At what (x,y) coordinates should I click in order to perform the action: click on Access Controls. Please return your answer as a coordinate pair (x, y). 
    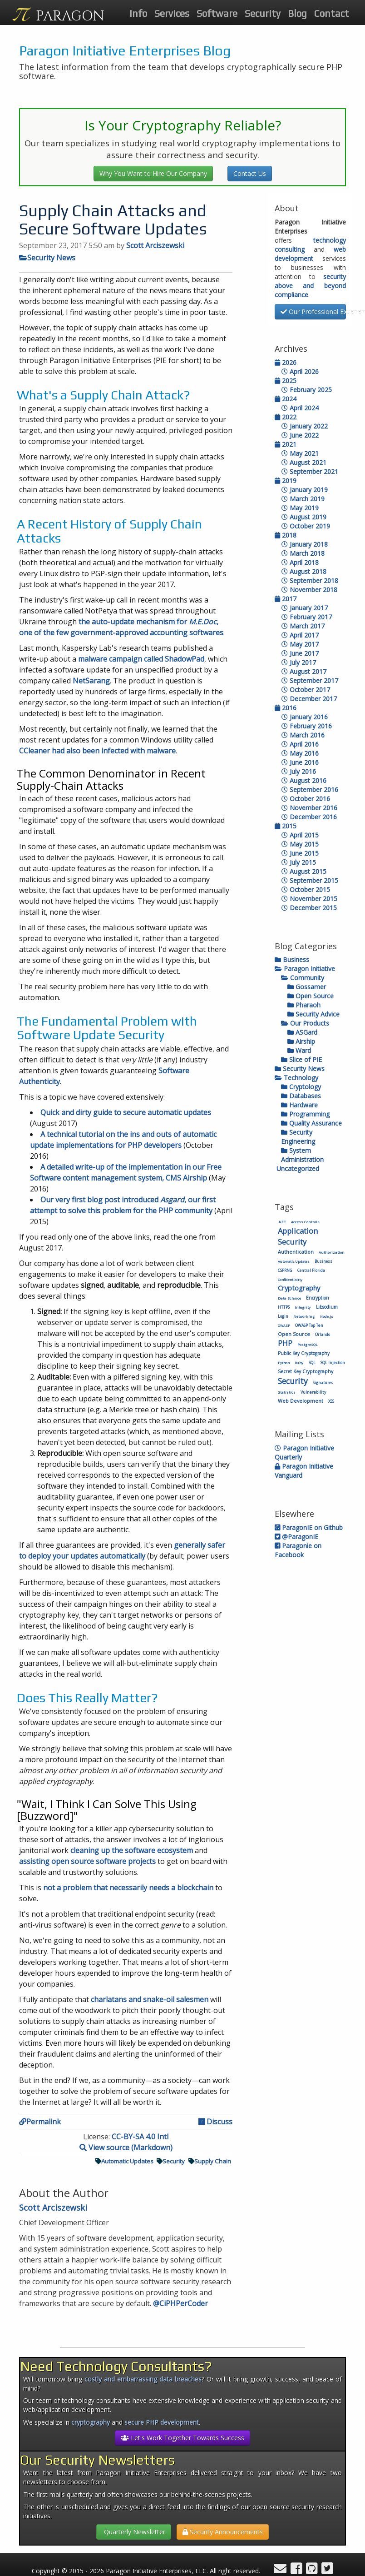
    Looking at the image, I should click on (305, 1222).